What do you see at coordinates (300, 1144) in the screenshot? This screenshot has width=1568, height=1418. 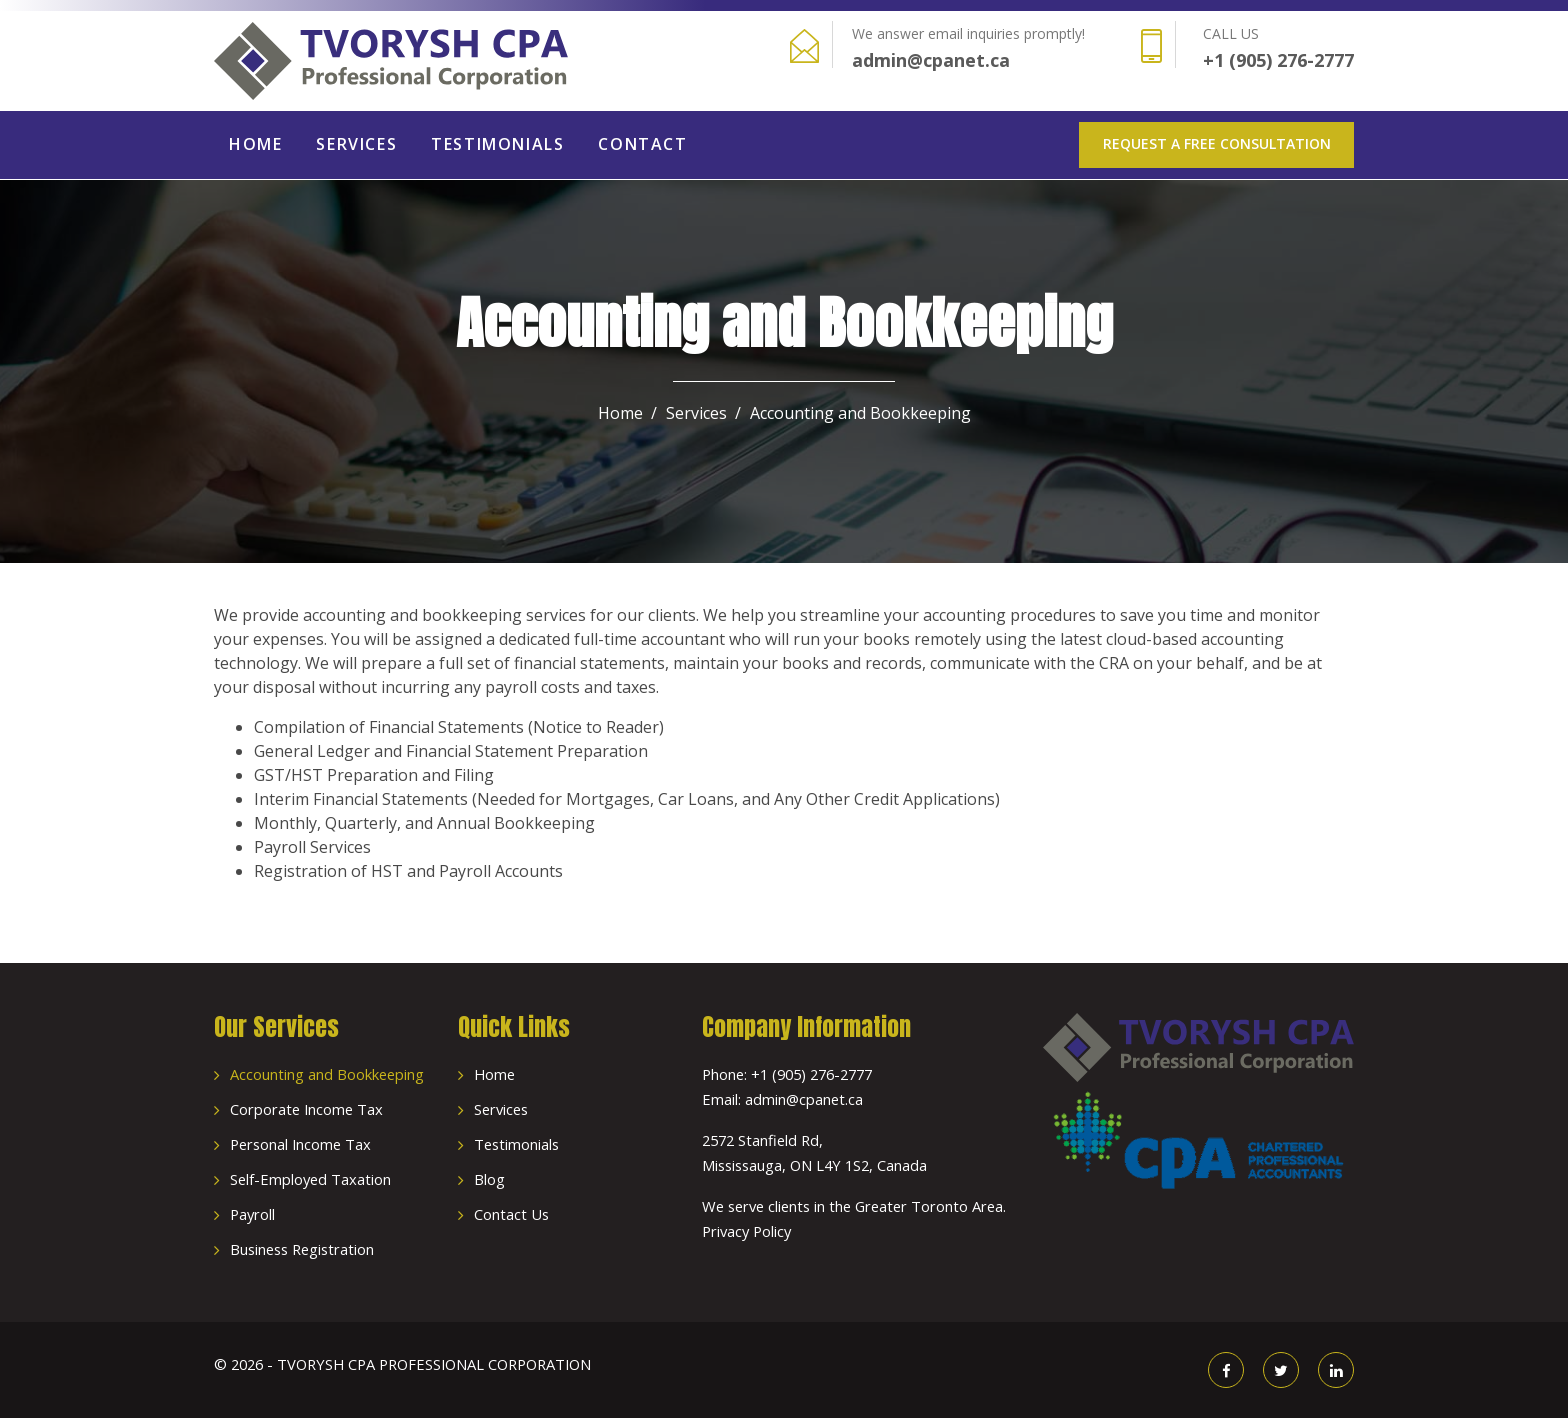 I see `Personal Income Tax` at bounding box center [300, 1144].